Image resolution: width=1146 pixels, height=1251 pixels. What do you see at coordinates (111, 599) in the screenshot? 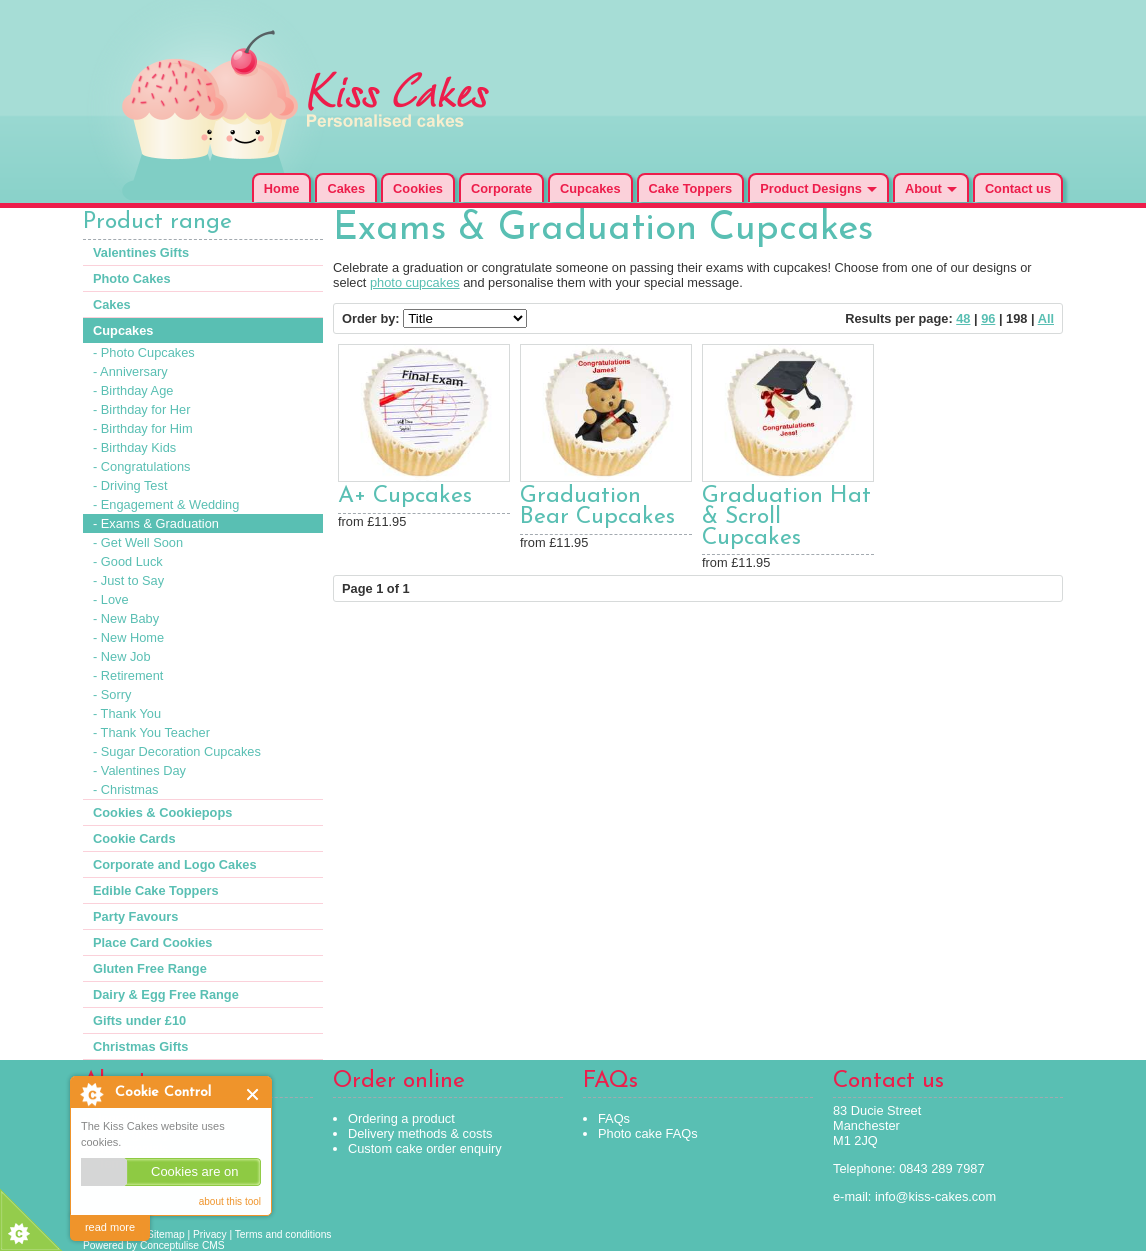
I see `- Love` at bounding box center [111, 599].